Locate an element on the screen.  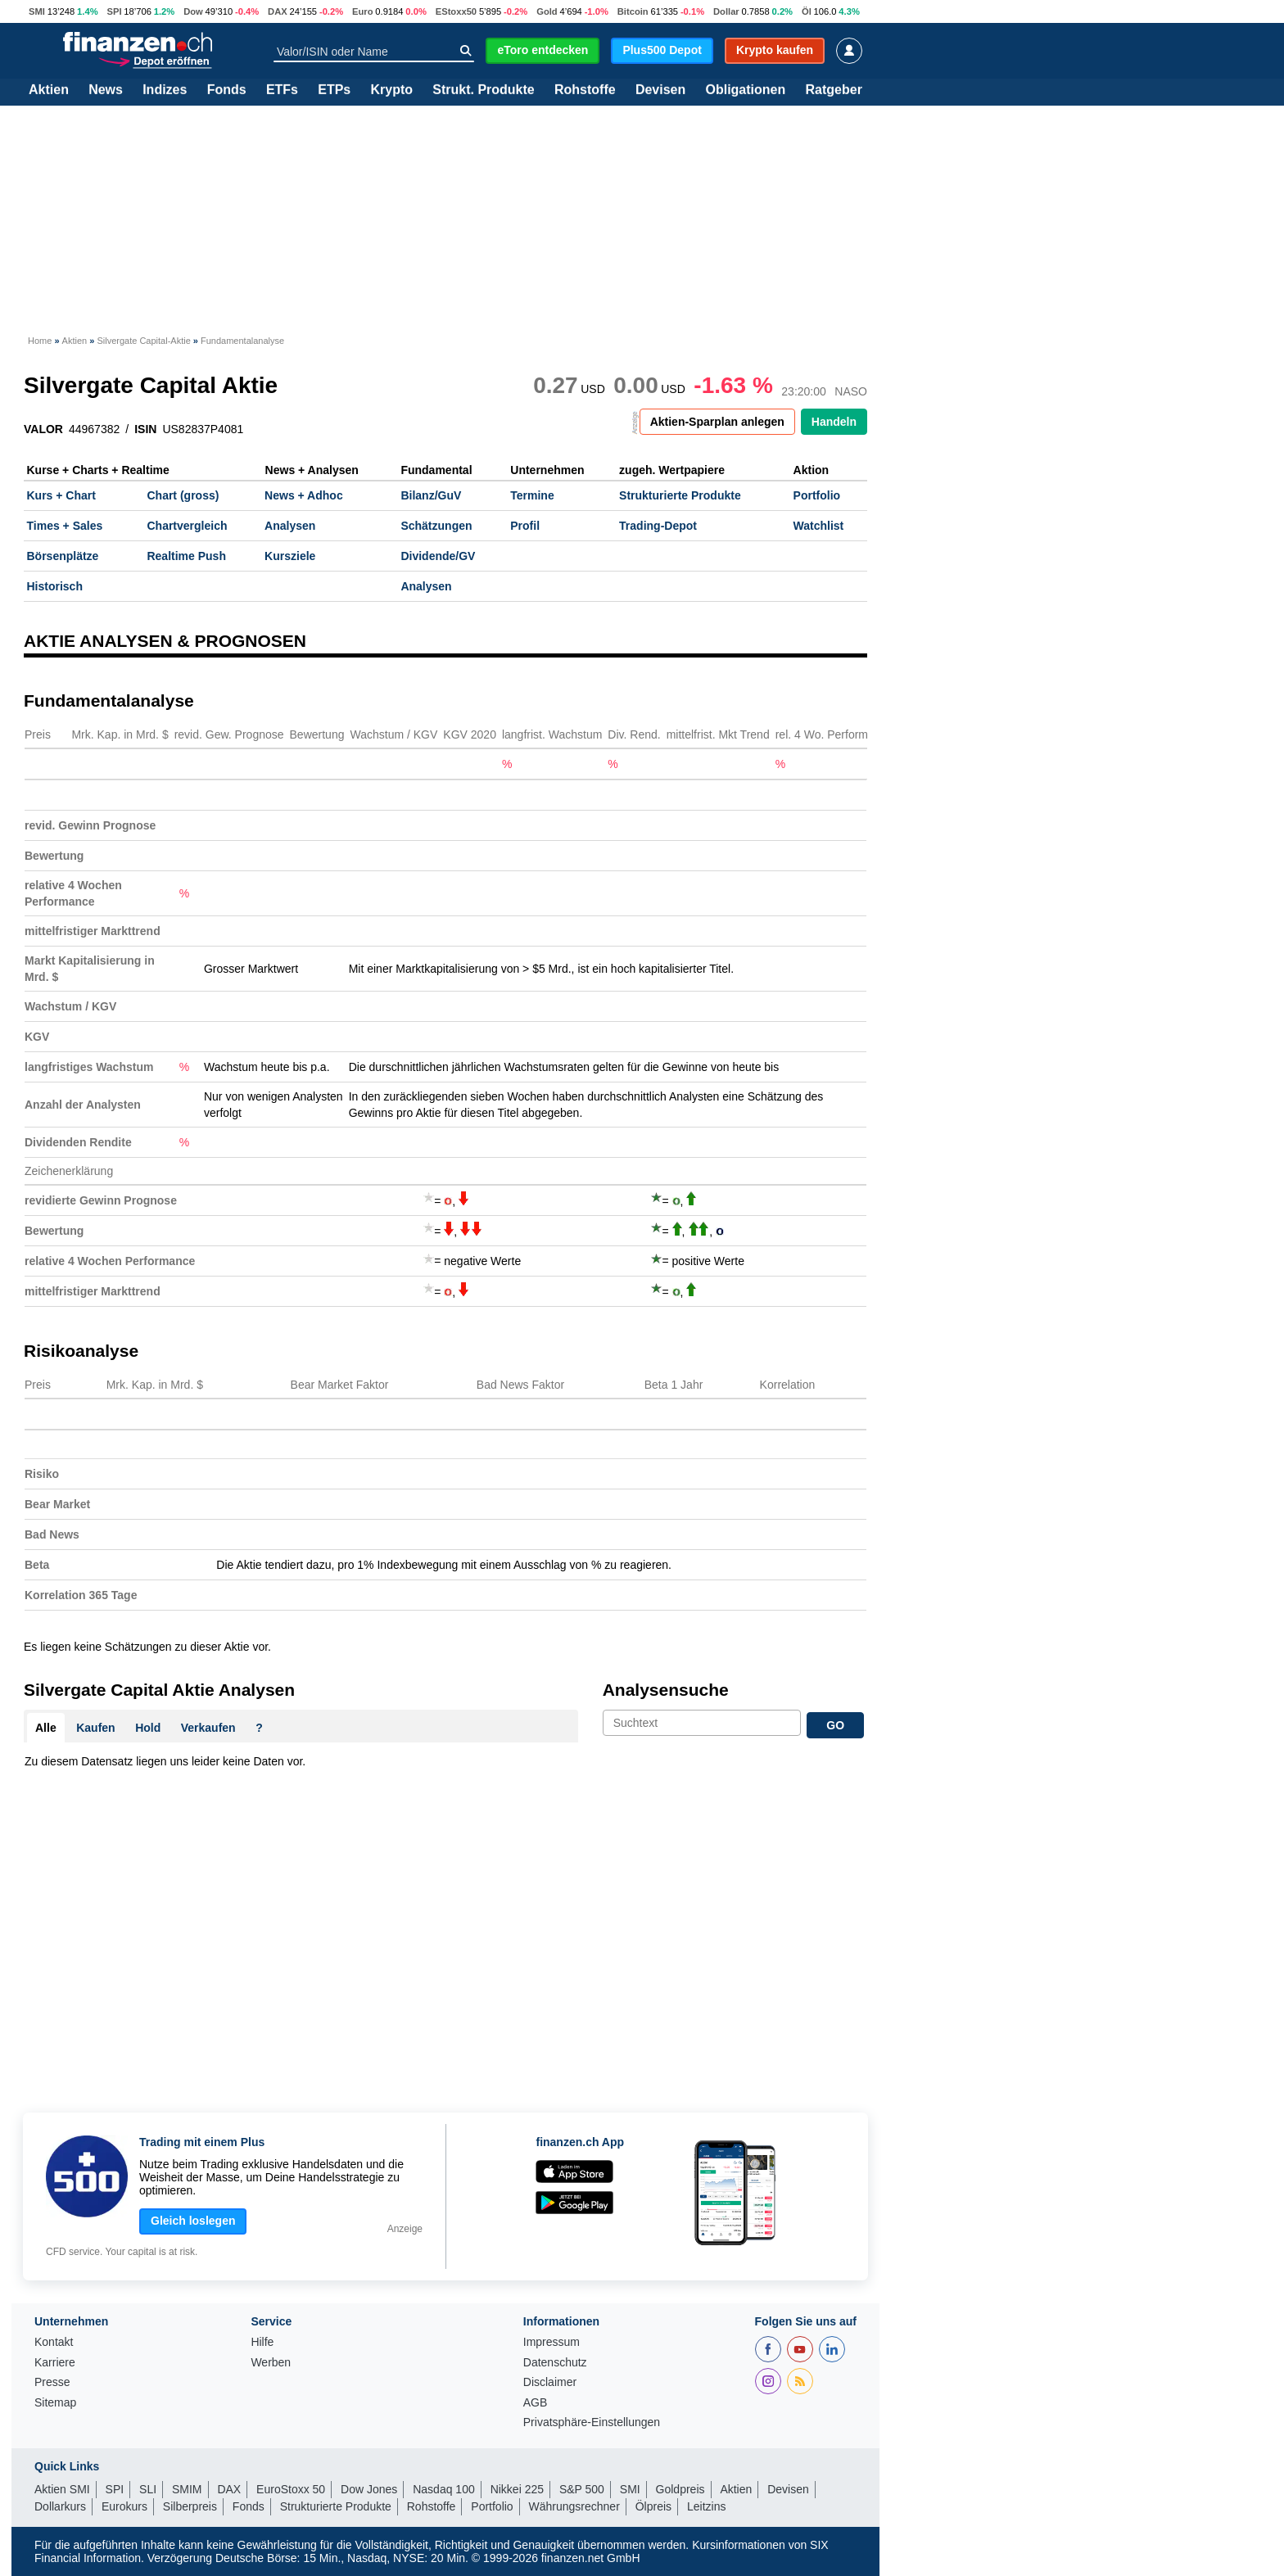
S&P 500 is located at coordinates (581, 2489).